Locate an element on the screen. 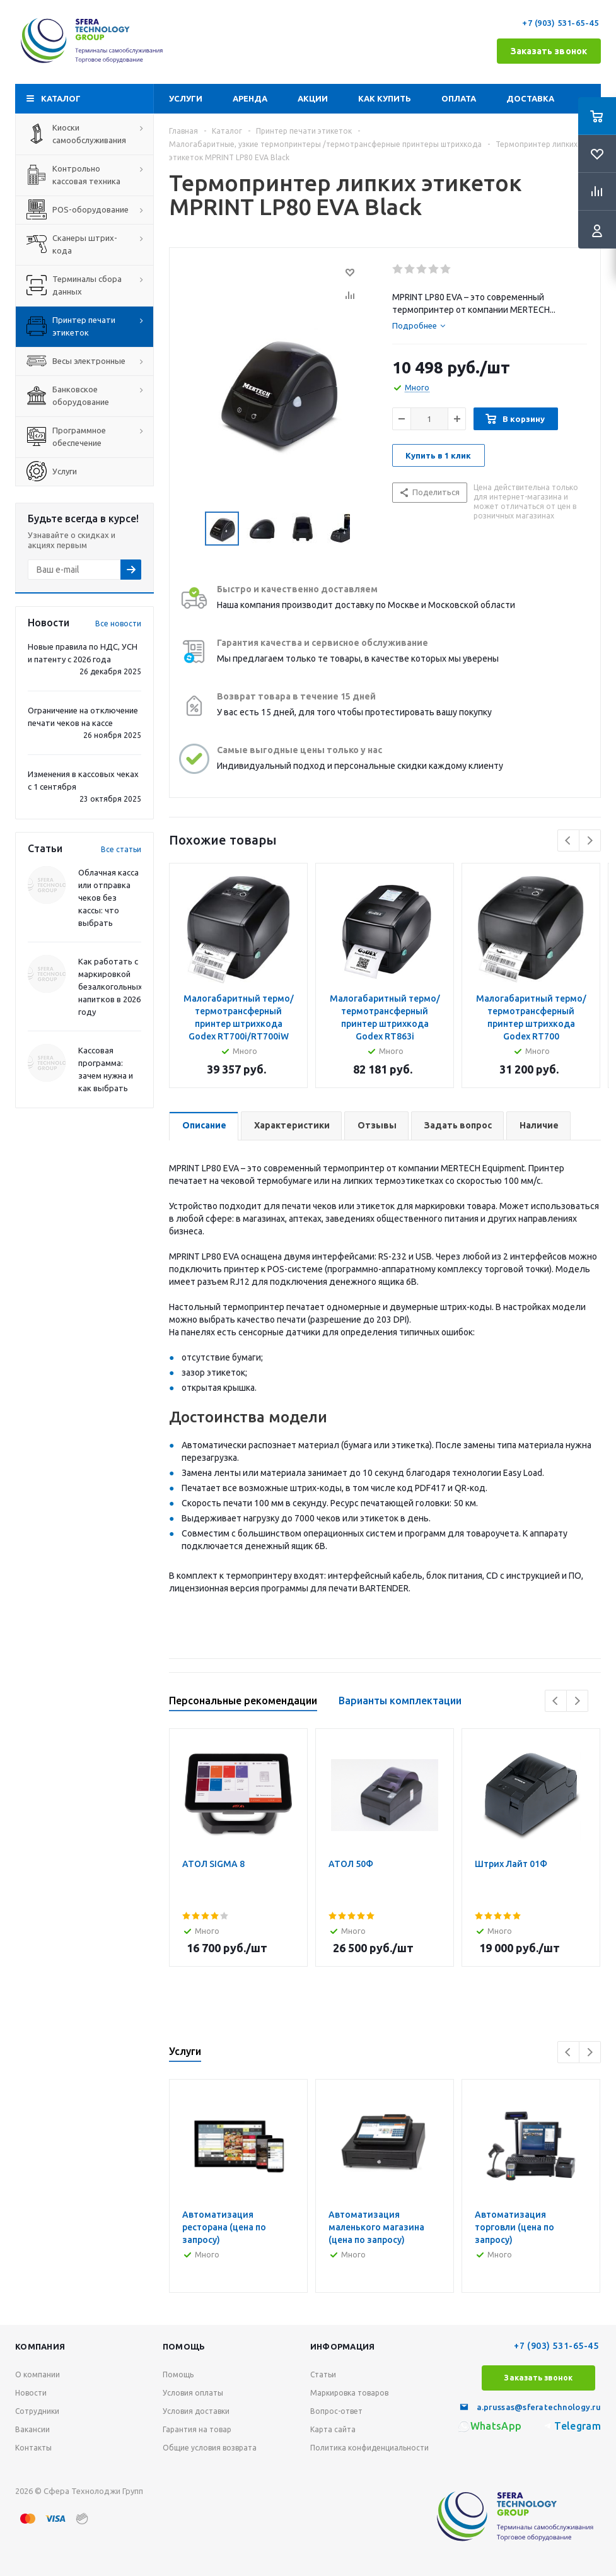 This screenshot has height=2576, width=616. Условия доставки is located at coordinates (196, 2411).